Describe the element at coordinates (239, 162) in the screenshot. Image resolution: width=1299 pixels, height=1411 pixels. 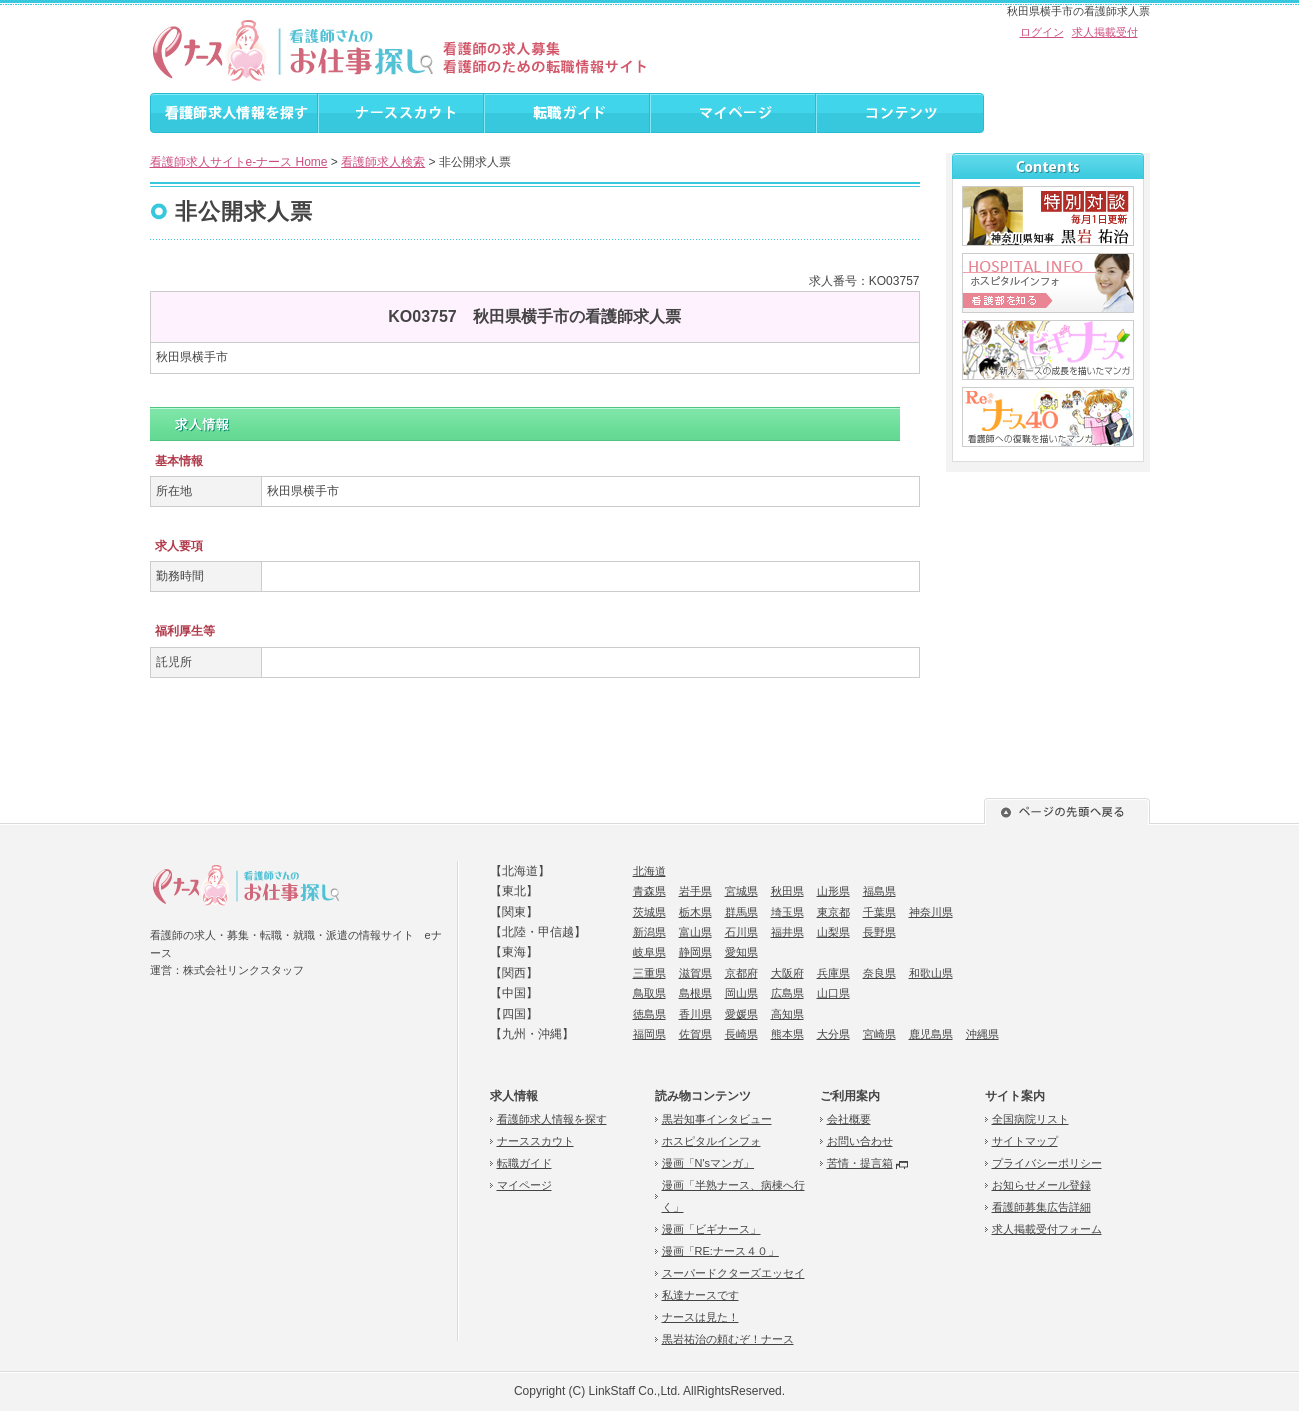
I see `看護師求人サイトe-ナース Home` at that location.